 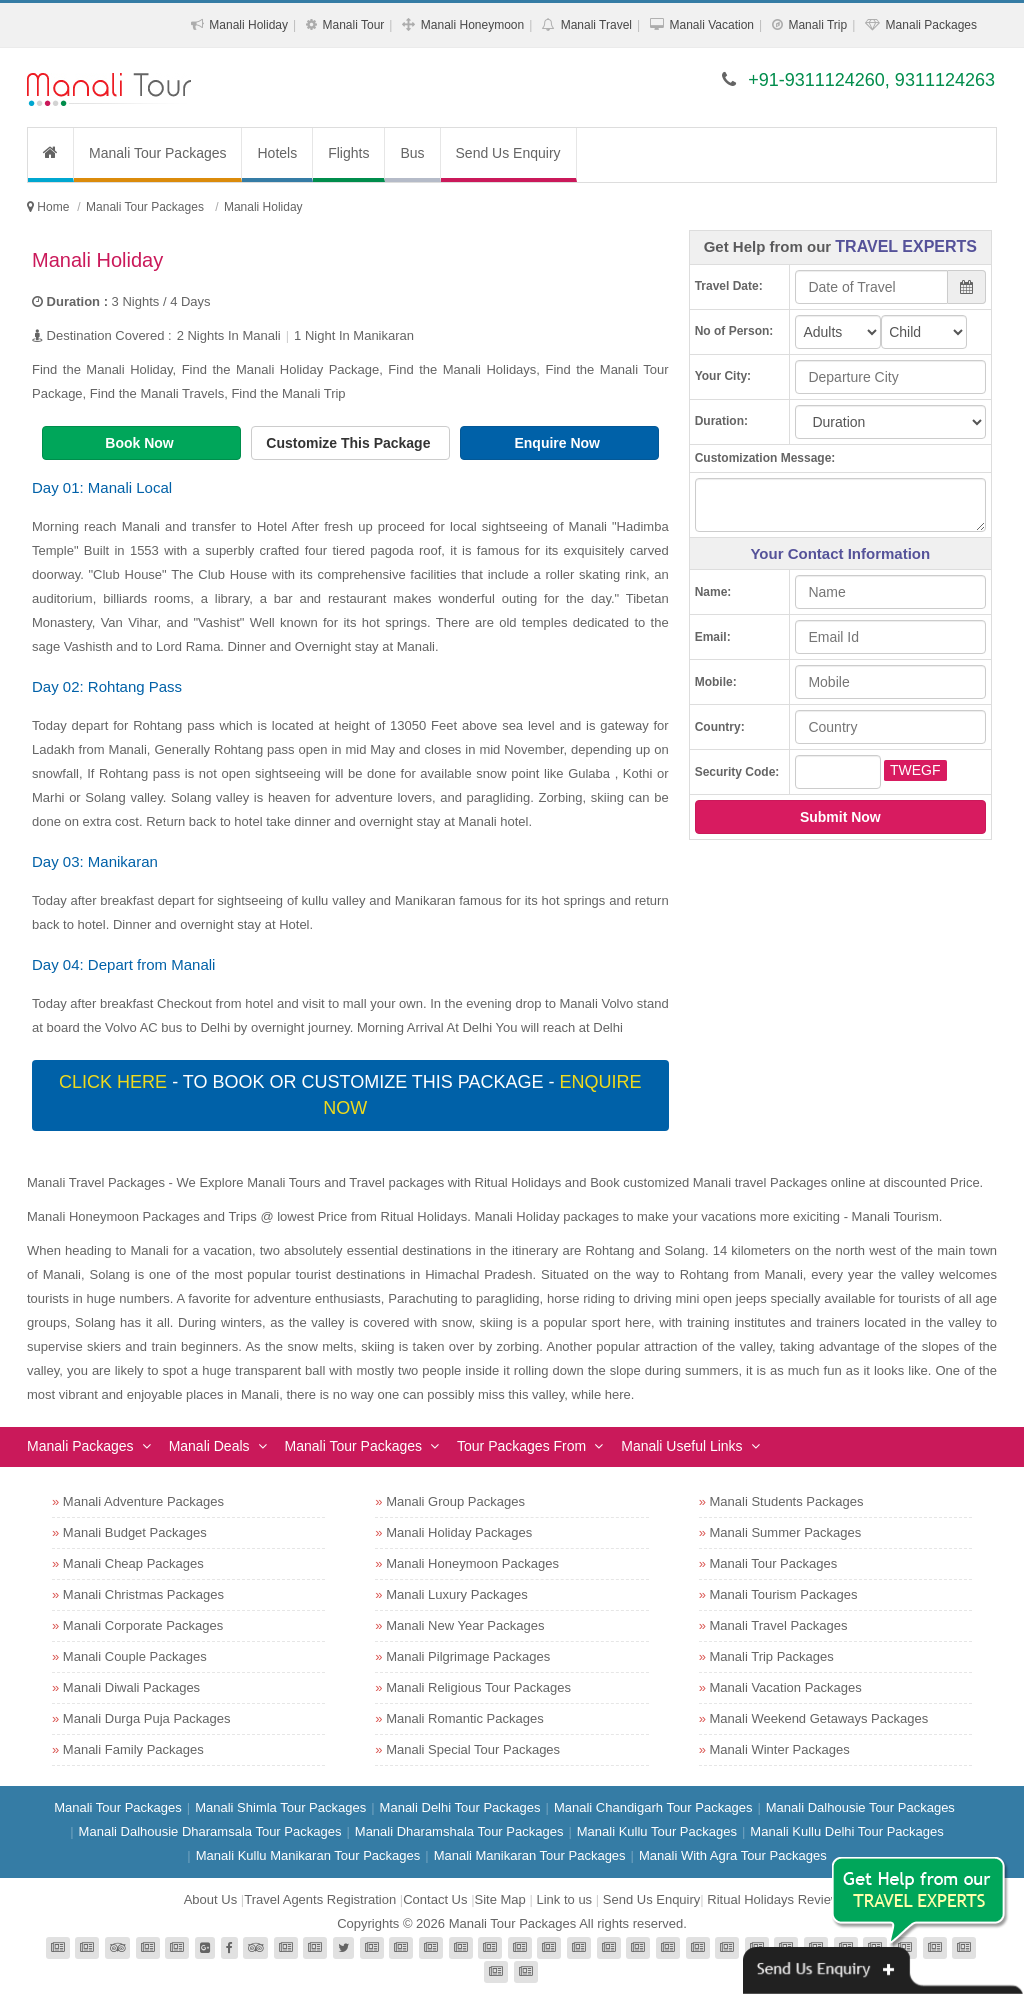 What do you see at coordinates (143, 1625) in the screenshot?
I see `Manali Corporate Packages` at bounding box center [143, 1625].